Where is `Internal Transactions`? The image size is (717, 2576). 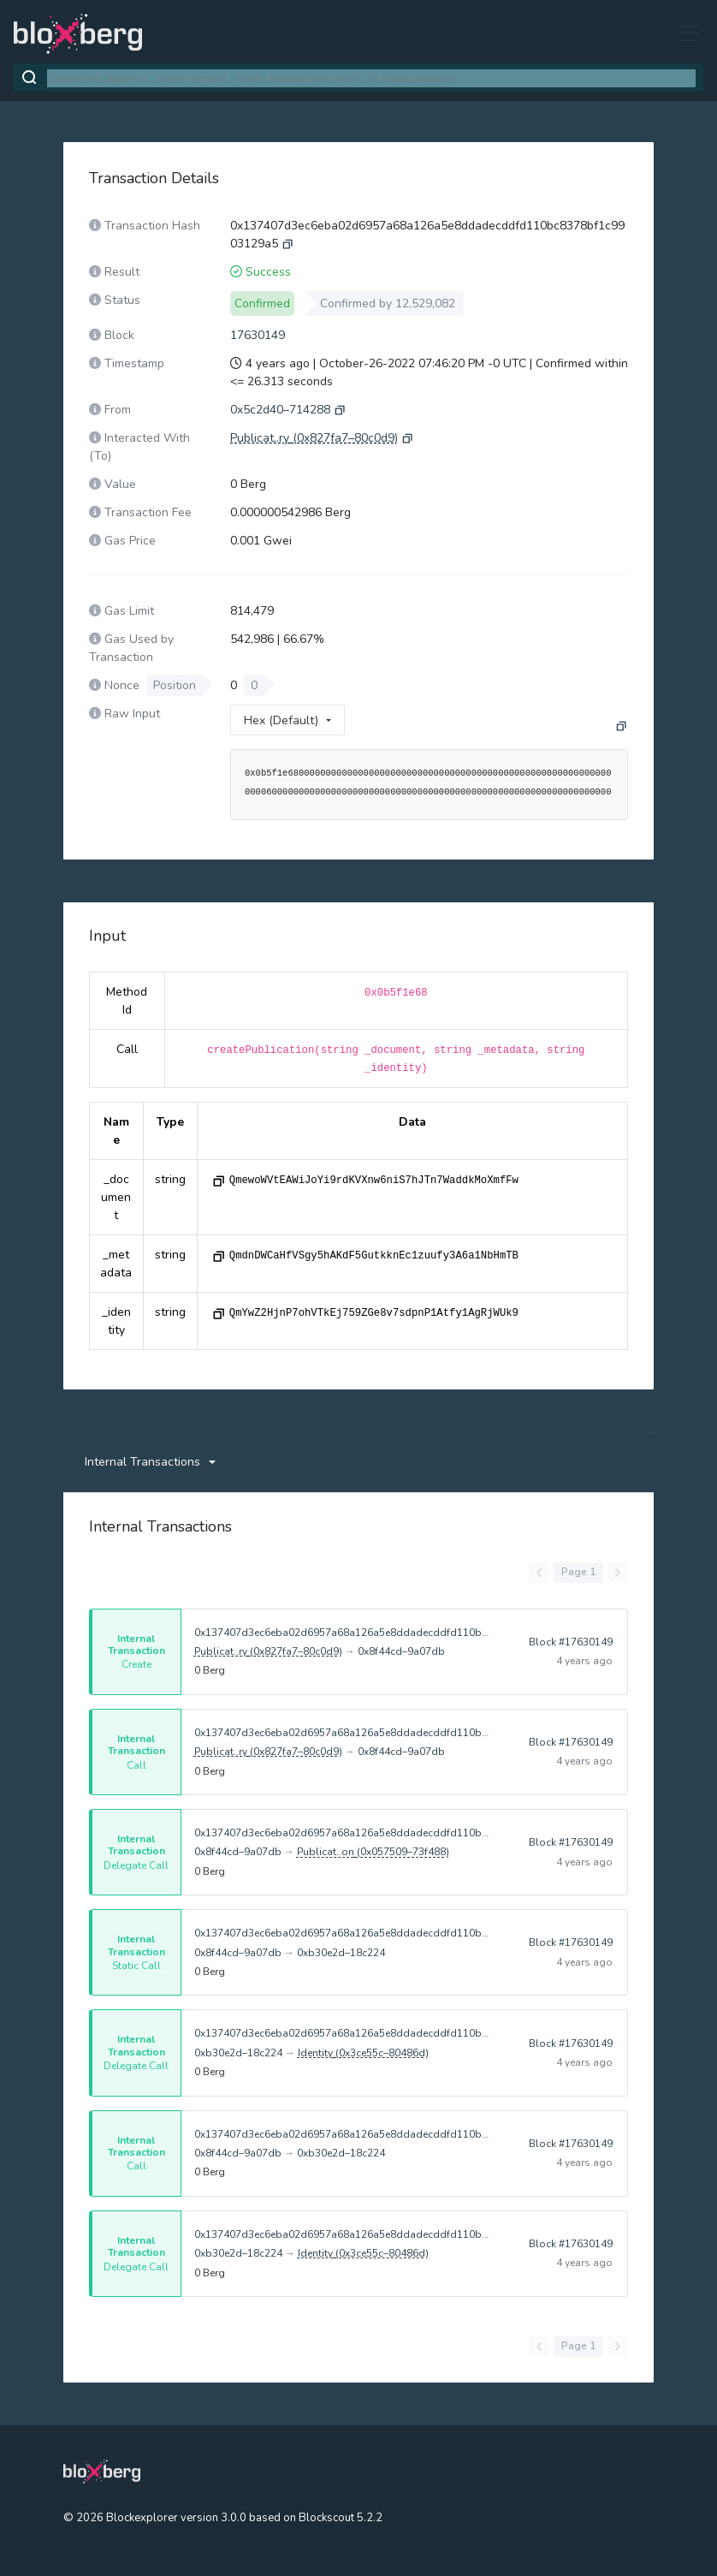 Internal Transactions is located at coordinates (142, 1462).